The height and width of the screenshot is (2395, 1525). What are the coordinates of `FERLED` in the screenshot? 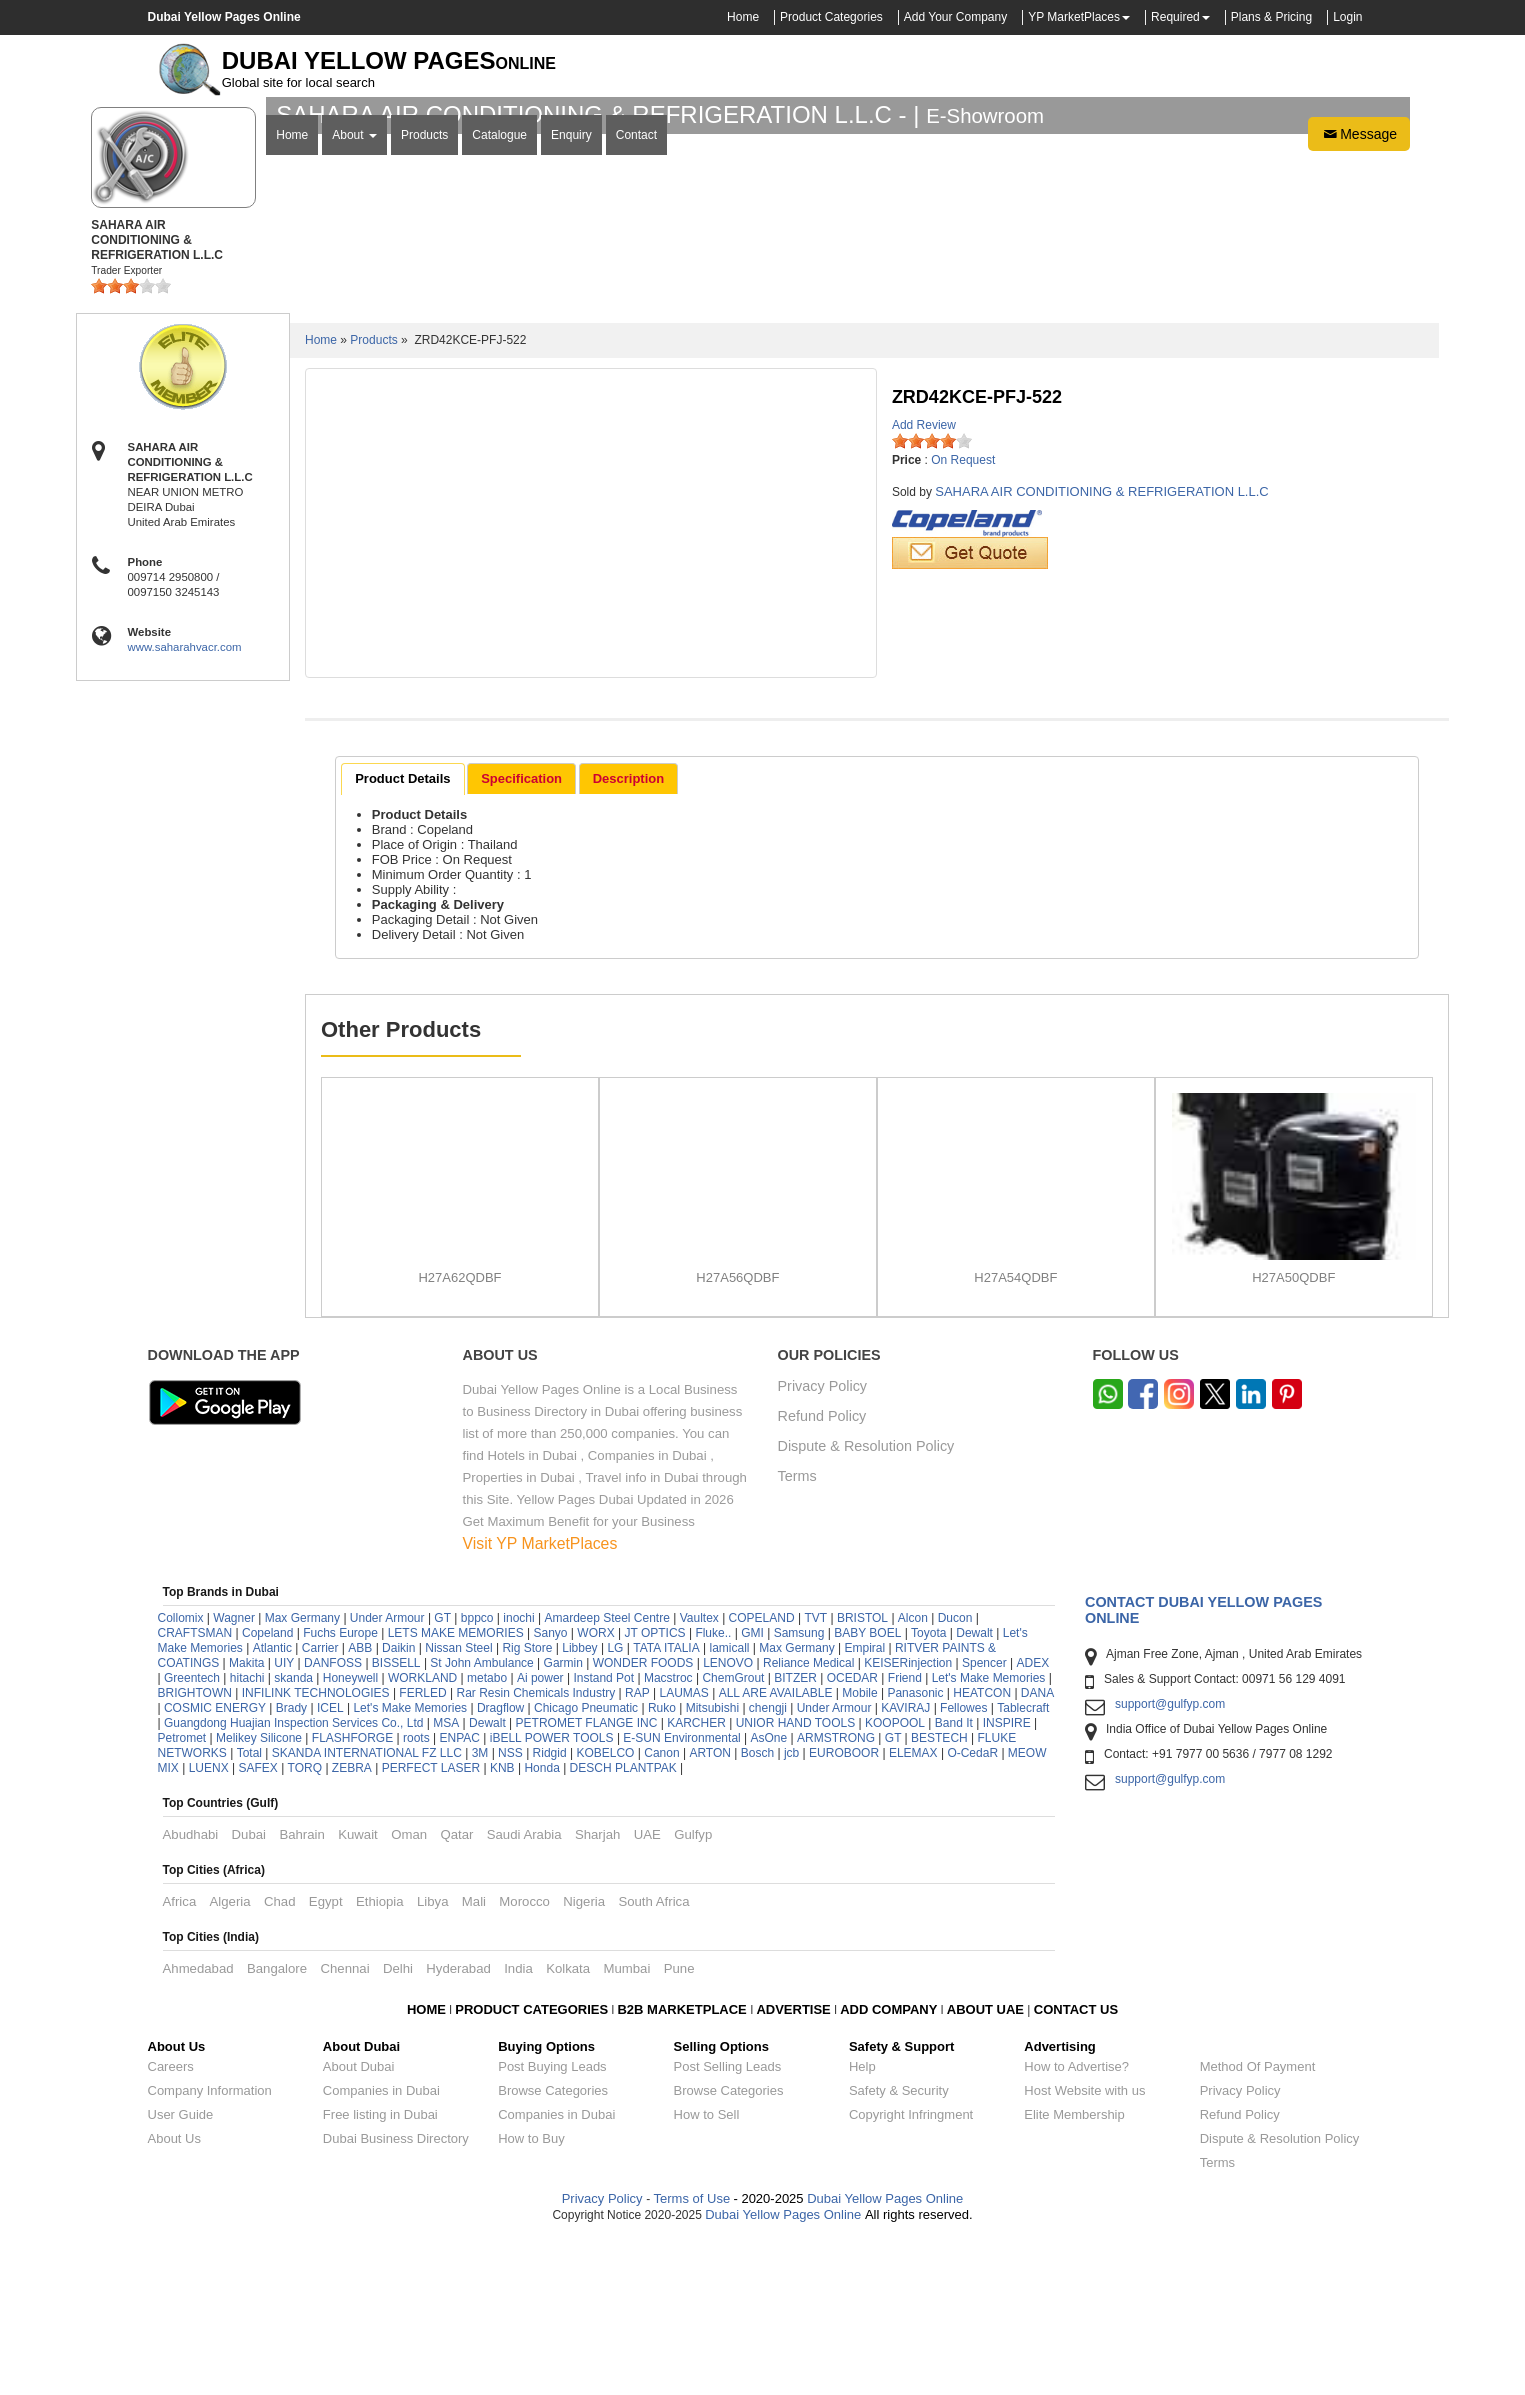 It's located at (424, 1855).